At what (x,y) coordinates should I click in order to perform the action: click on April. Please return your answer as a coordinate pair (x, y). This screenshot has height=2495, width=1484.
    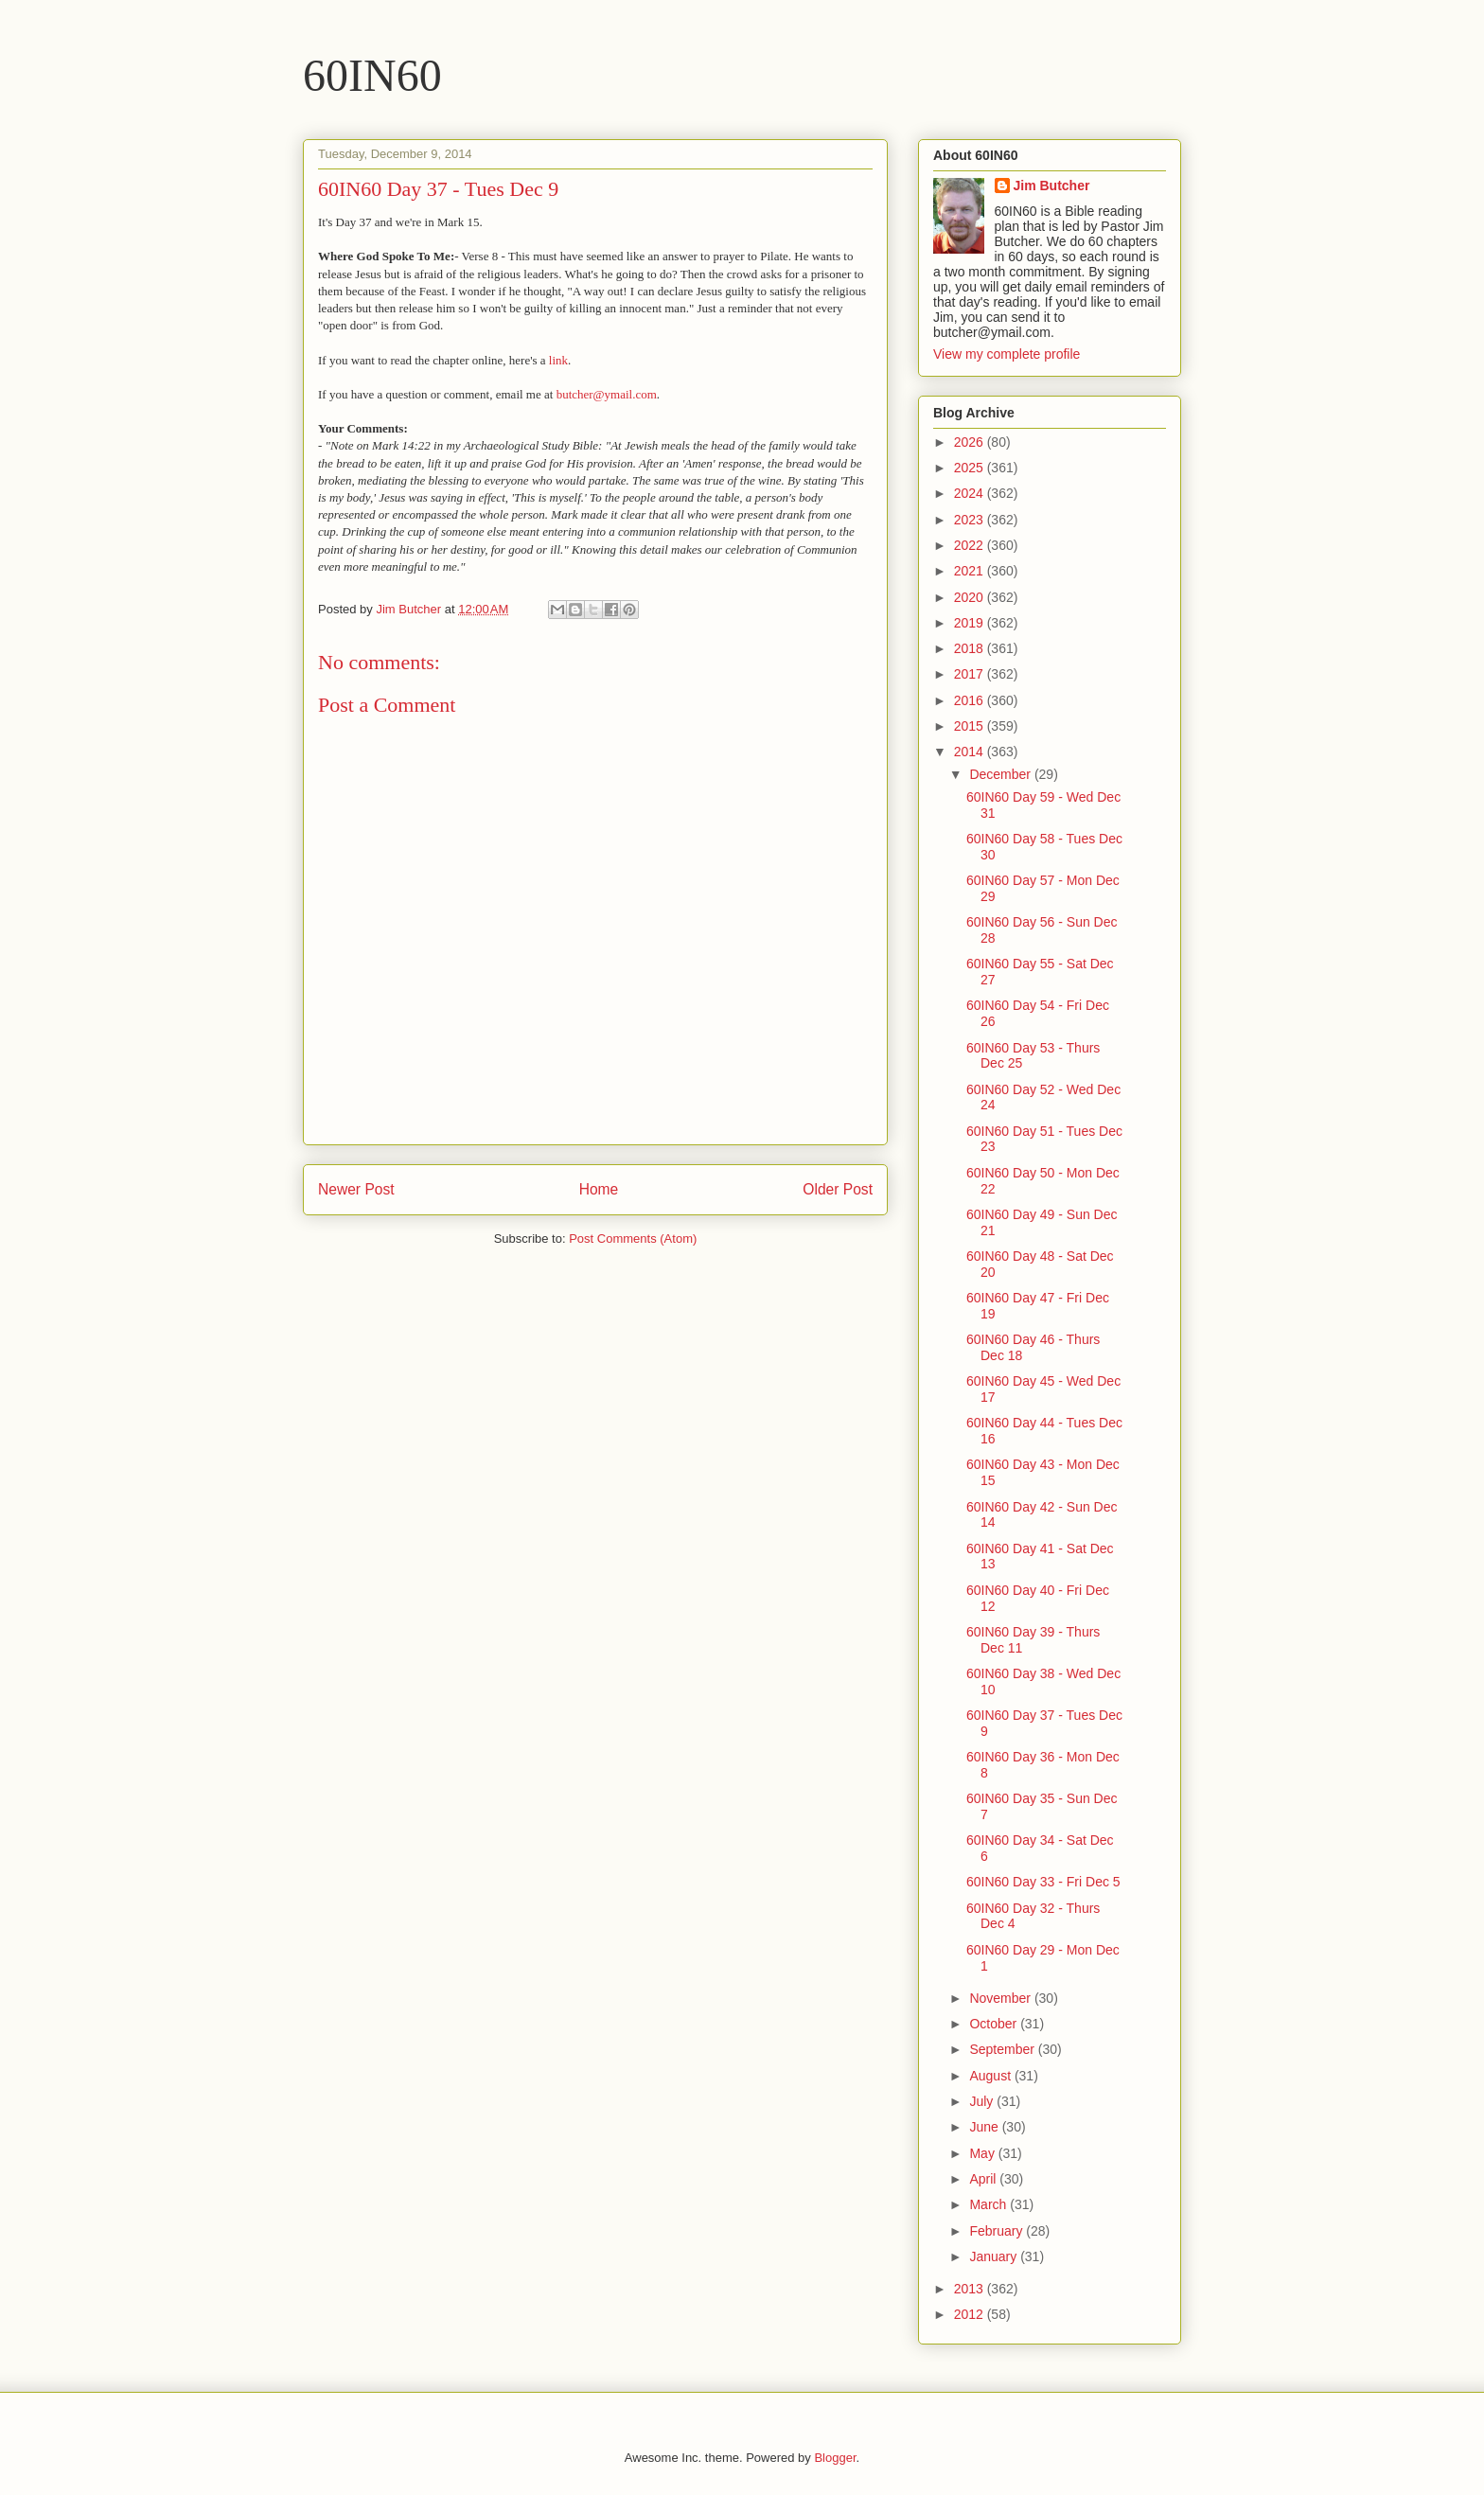
    Looking at the image, I should click on (984, 2178).